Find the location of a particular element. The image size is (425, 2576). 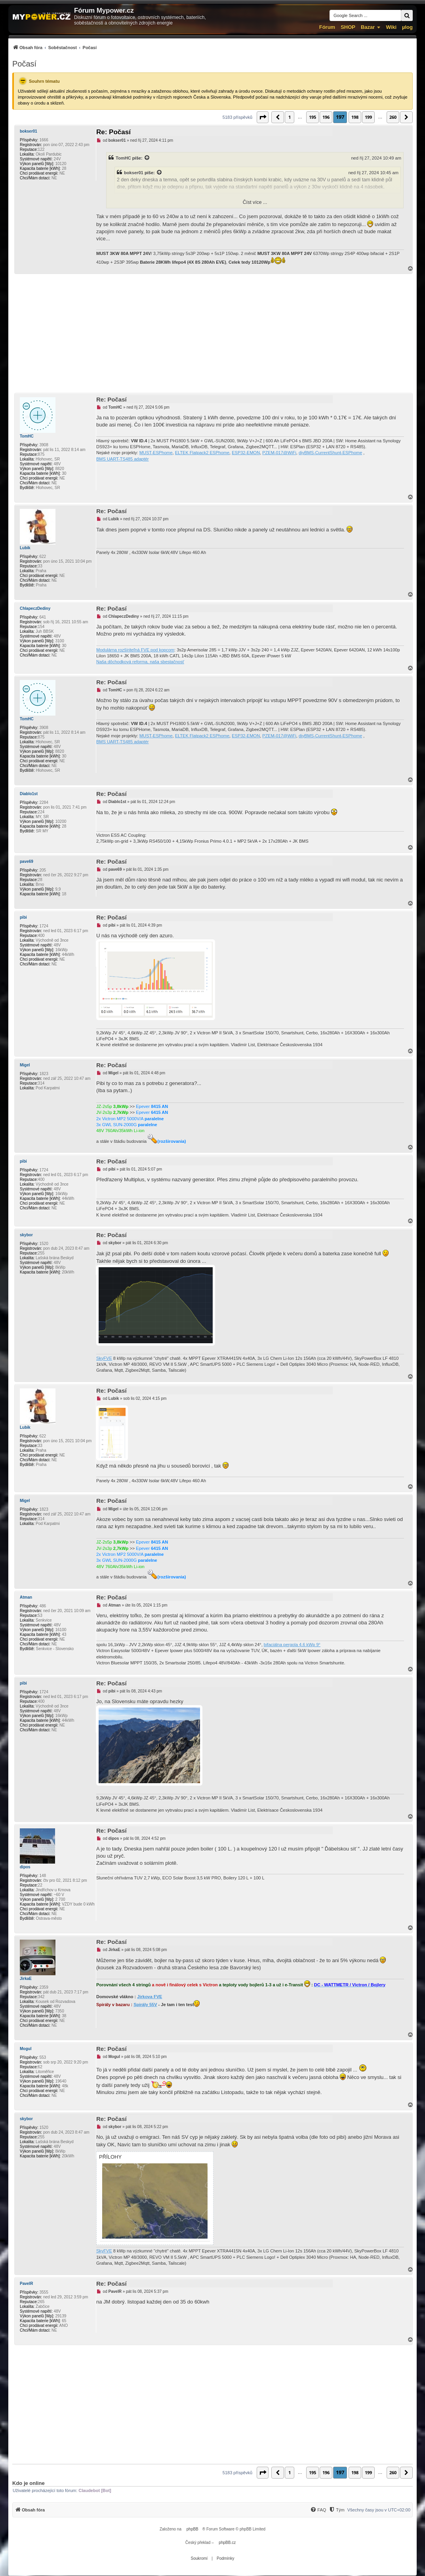

Počasí is located at coordinates (24, 63).